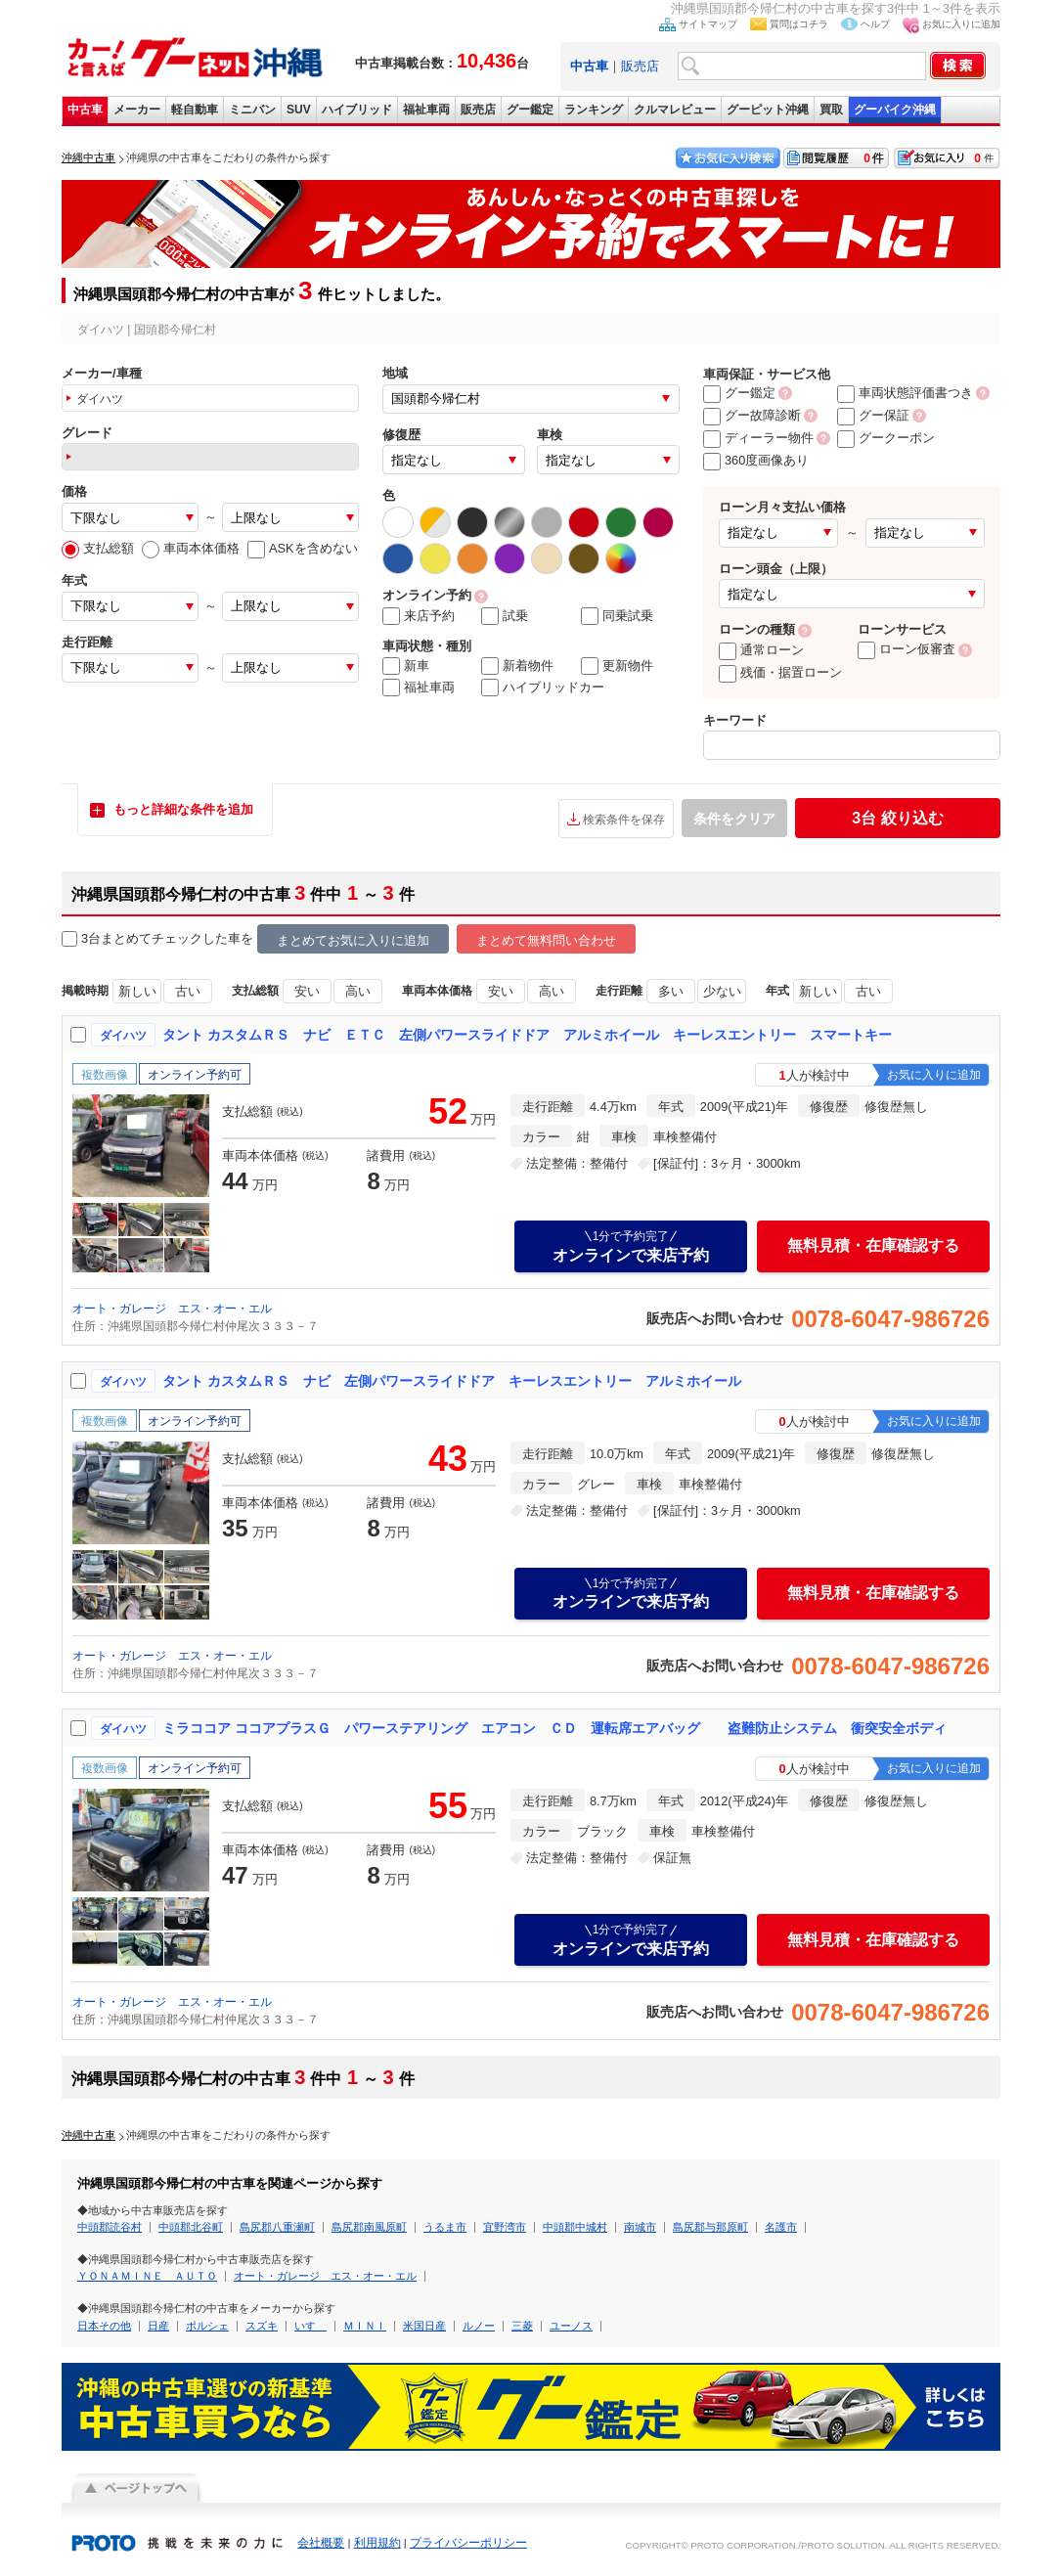 The height and width of the screenshot is (2576, 1062). Describe the element at coordinates (781, 2227) in the screenshot. I see `名護市` at that location.